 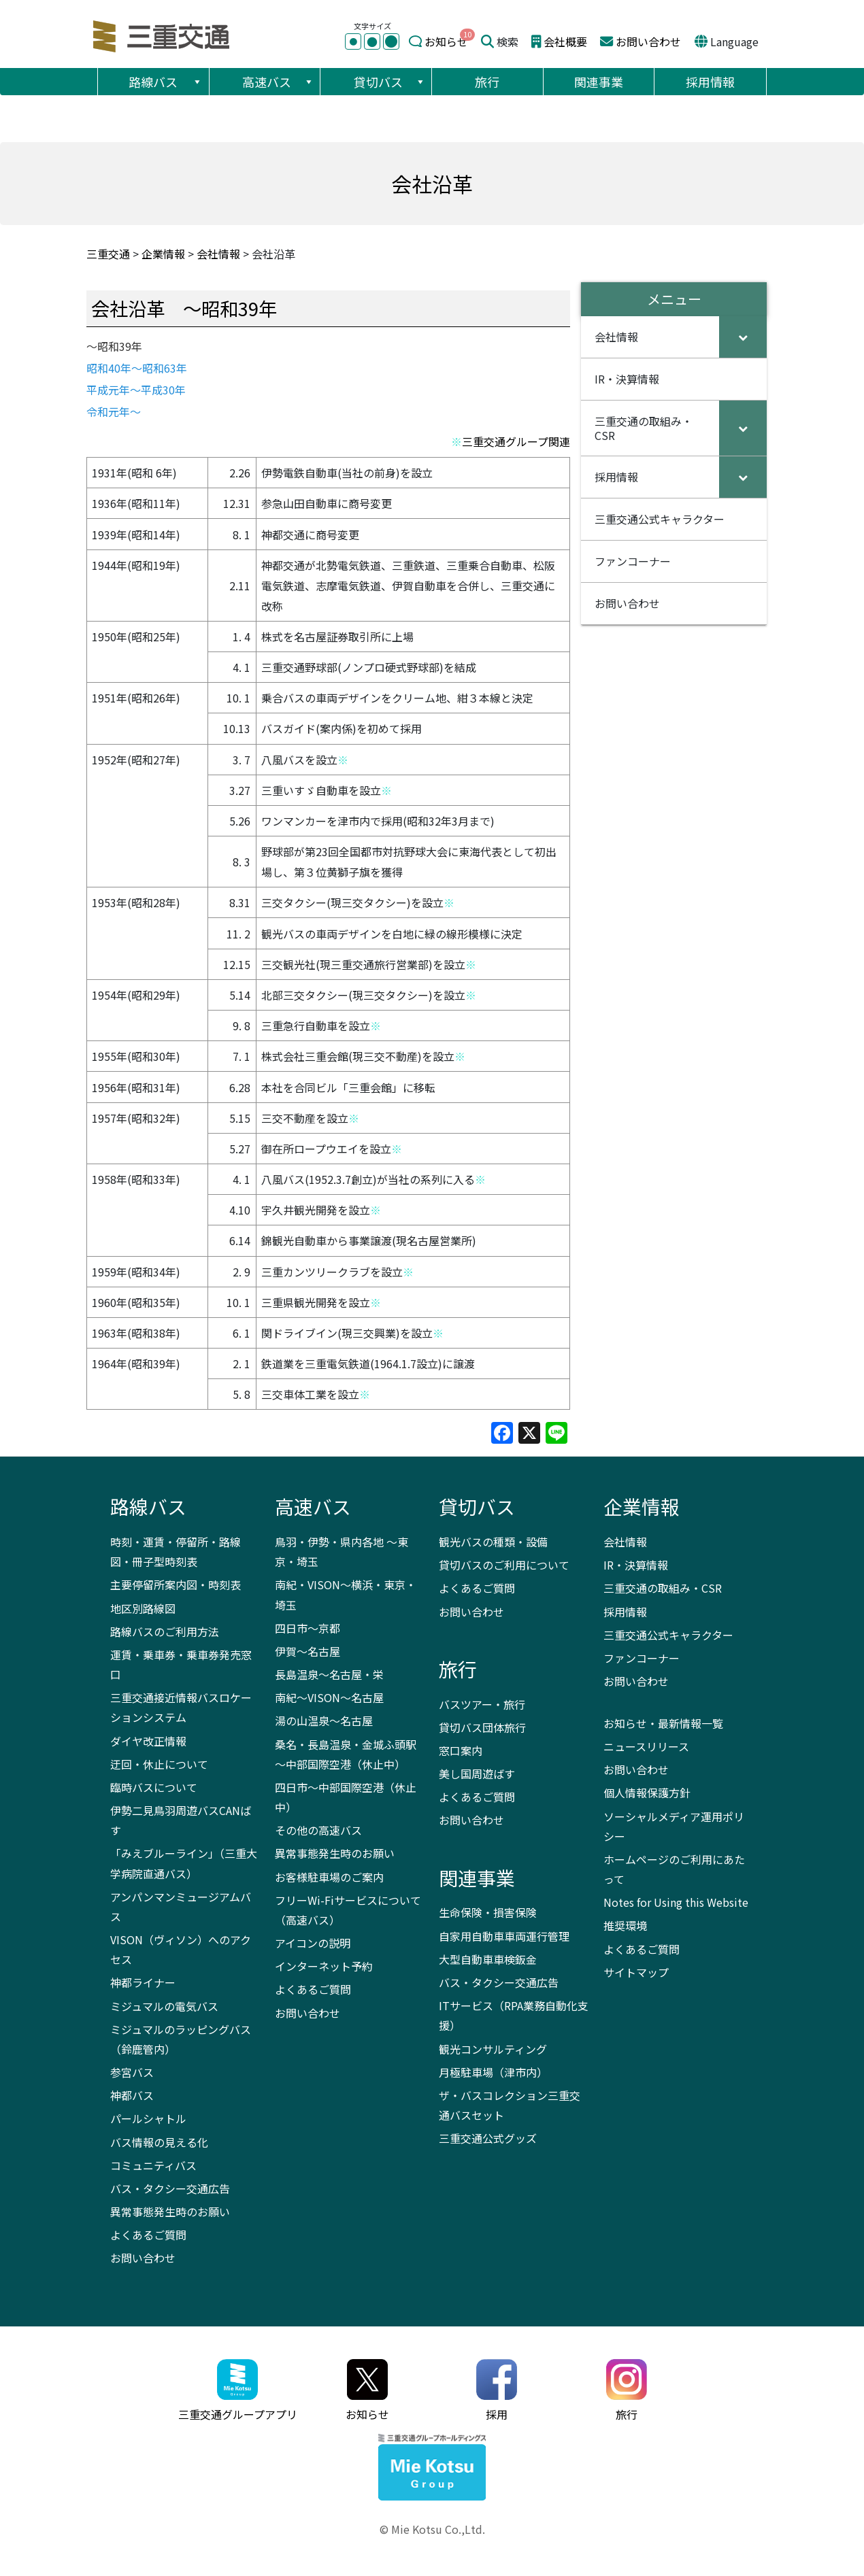 What do you see at coordinates (136, 368) in the screenshot?
I see `昭和40年～昭和63年` at bounding box center [136, 368].